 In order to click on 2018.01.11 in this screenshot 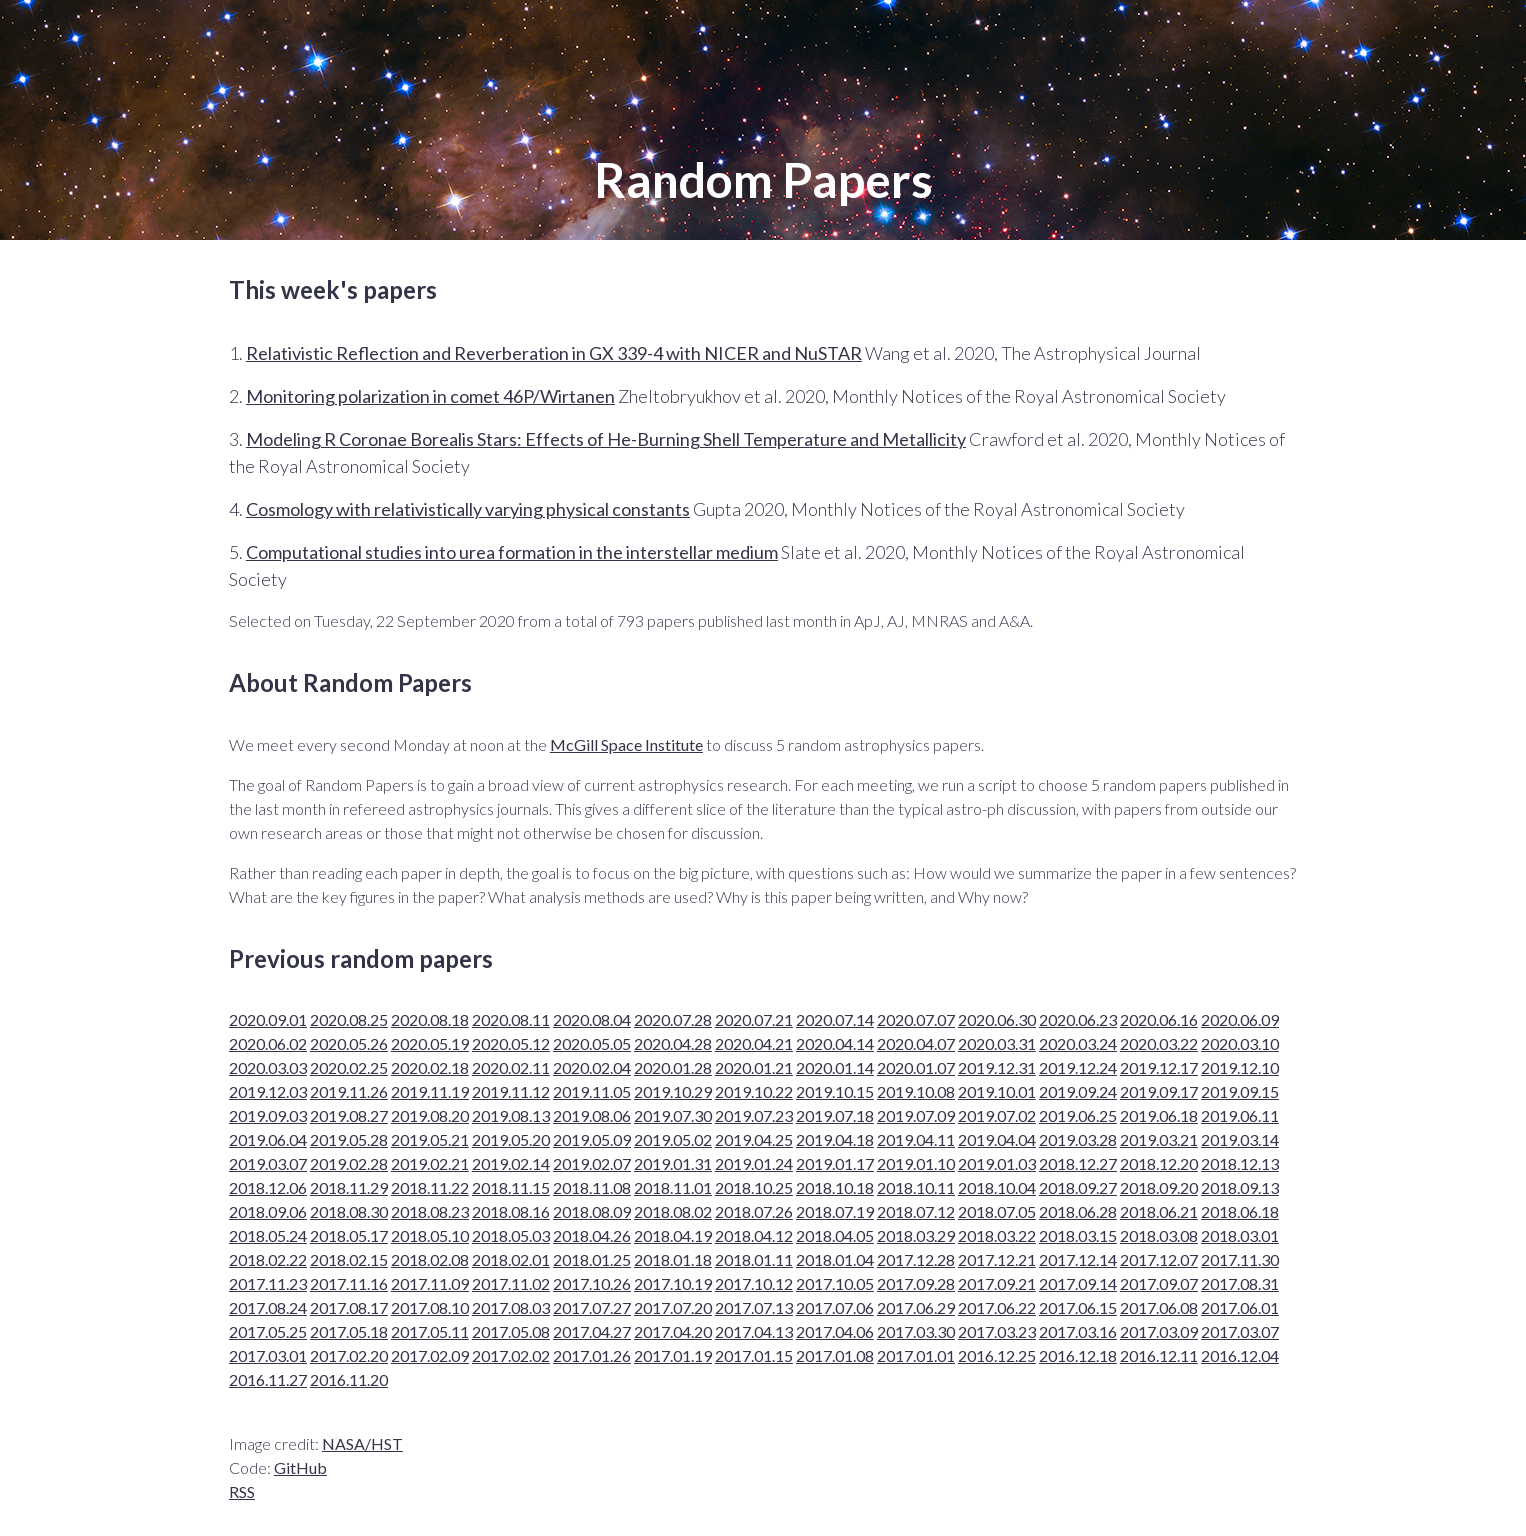, I will do `click(754, 1259)`.